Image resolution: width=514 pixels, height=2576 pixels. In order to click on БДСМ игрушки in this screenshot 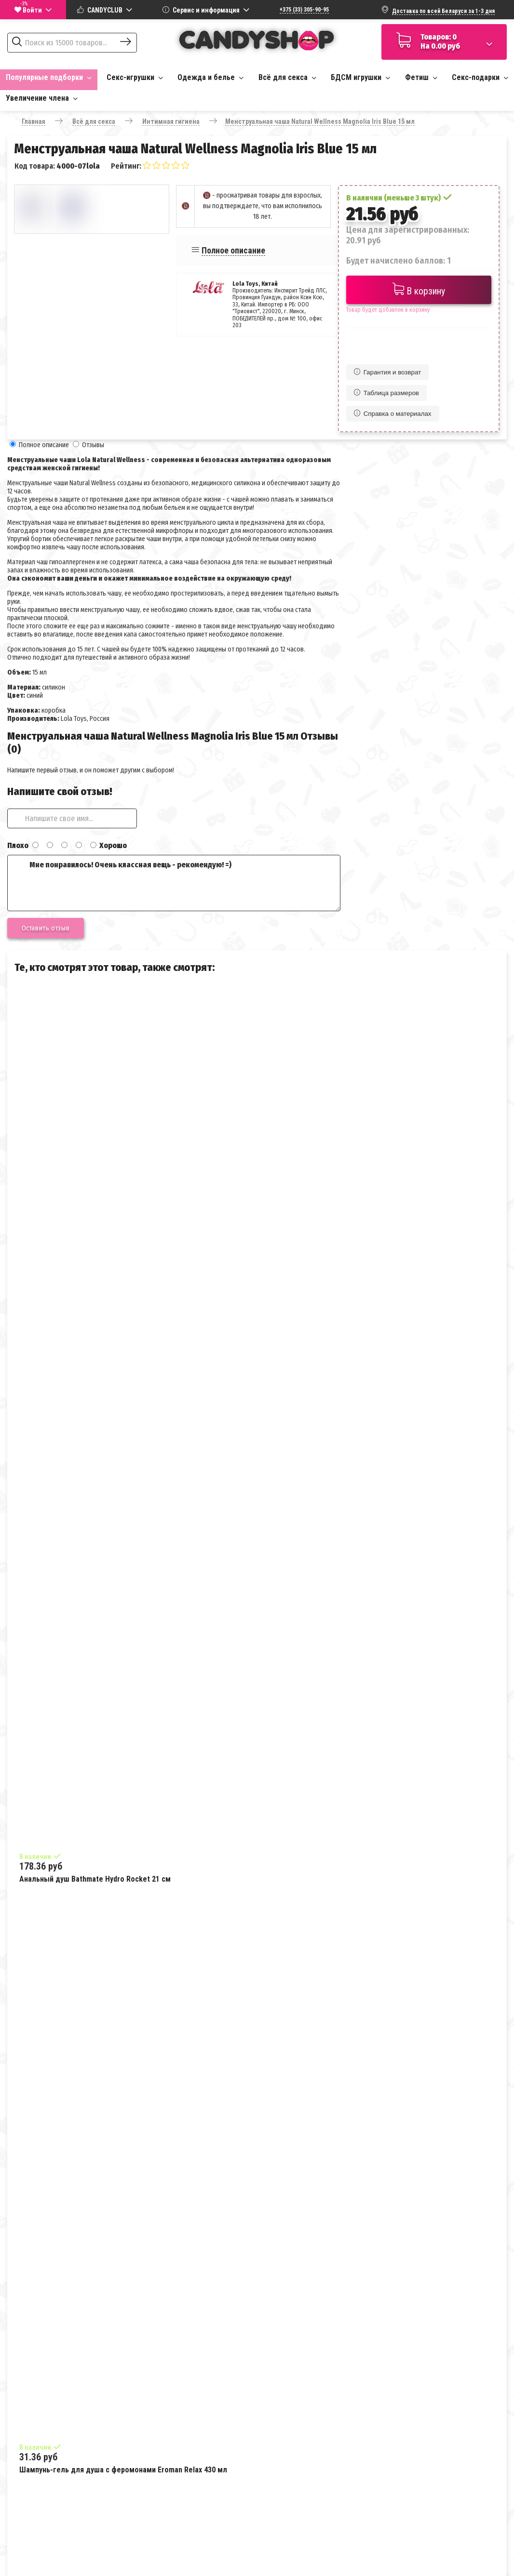, I will do `click(360, 77)`.